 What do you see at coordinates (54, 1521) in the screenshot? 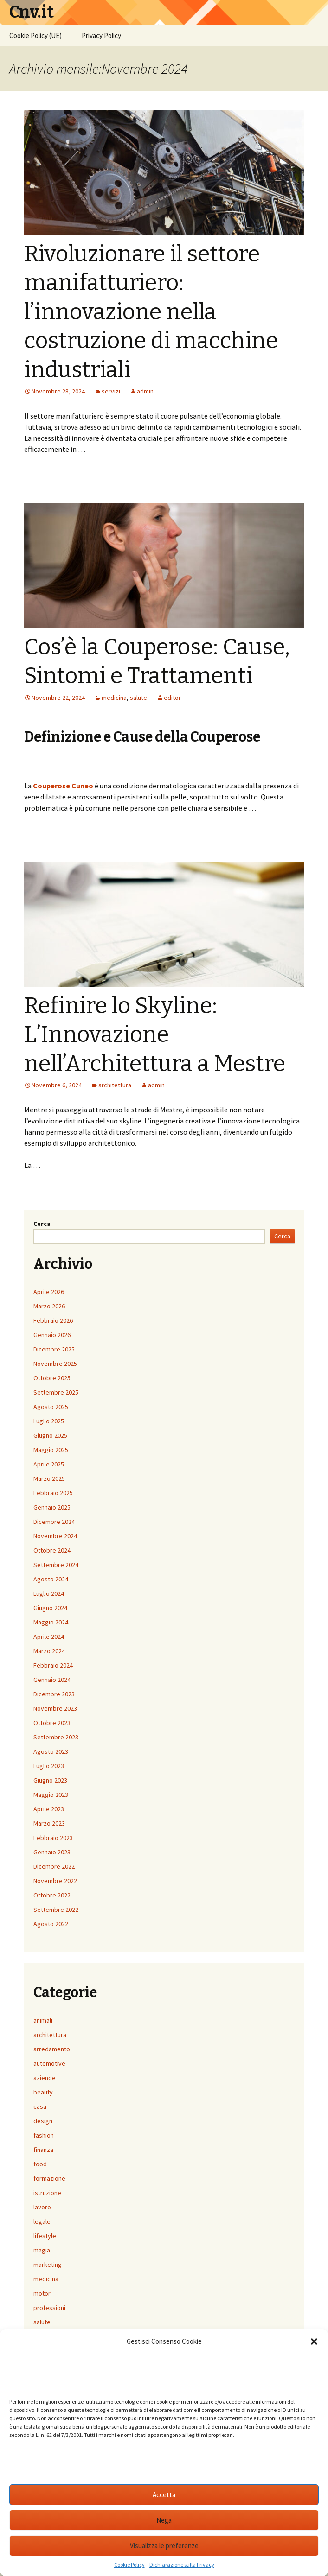
I see `Dicembre 2024` at bounding box center [54, 1521].